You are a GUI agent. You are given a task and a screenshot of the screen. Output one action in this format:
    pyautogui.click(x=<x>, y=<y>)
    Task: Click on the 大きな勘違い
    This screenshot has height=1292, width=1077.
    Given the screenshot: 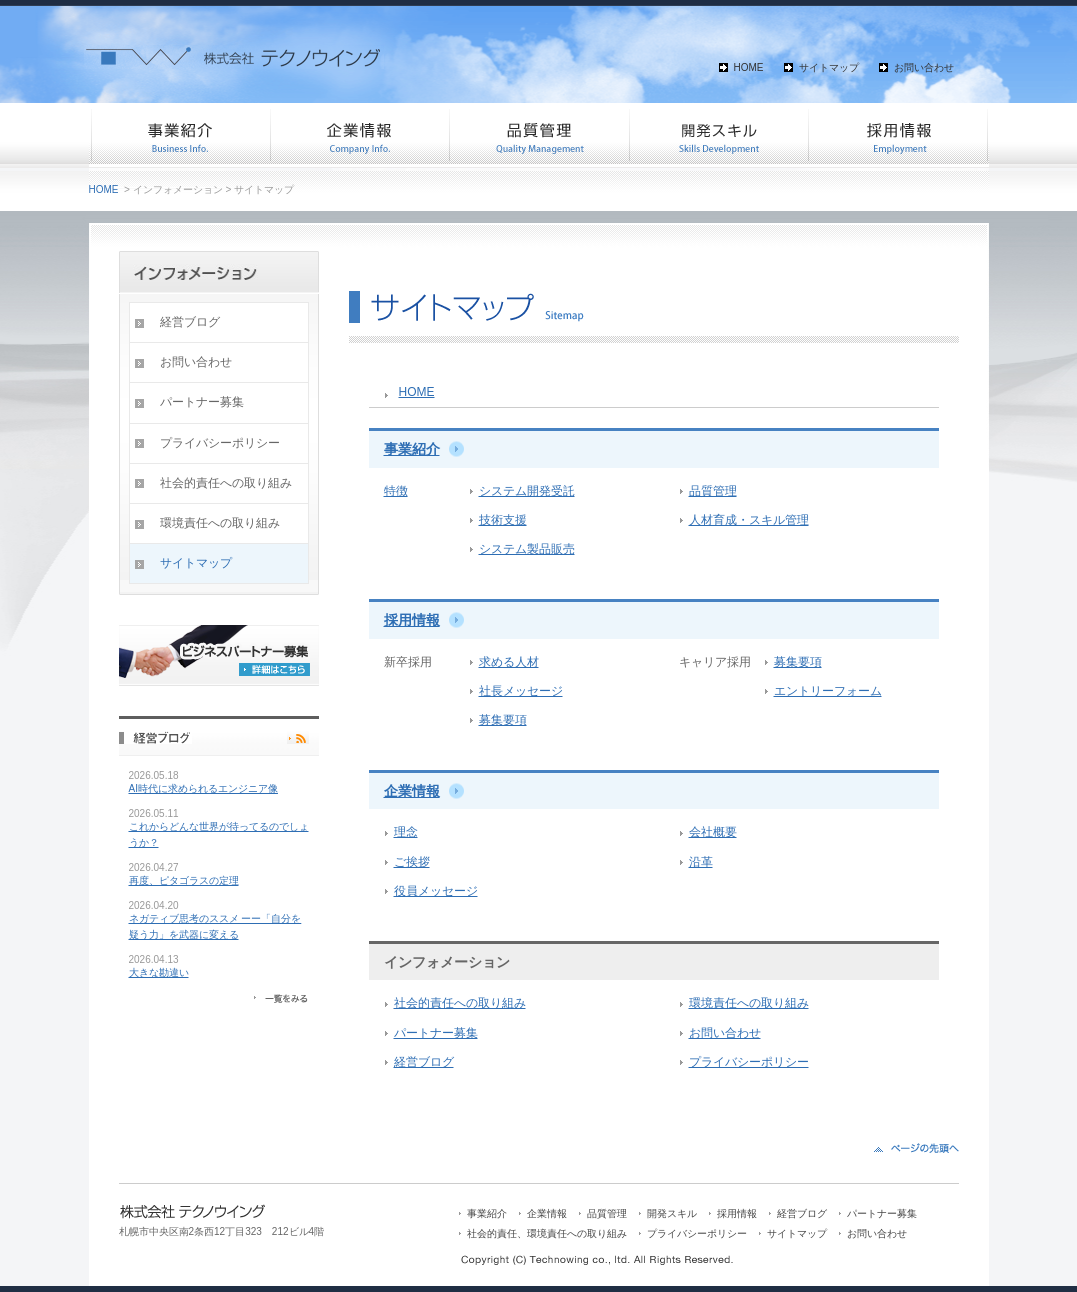 What is the action you would take?
    pyautogui.click(x=159, y=972)
    